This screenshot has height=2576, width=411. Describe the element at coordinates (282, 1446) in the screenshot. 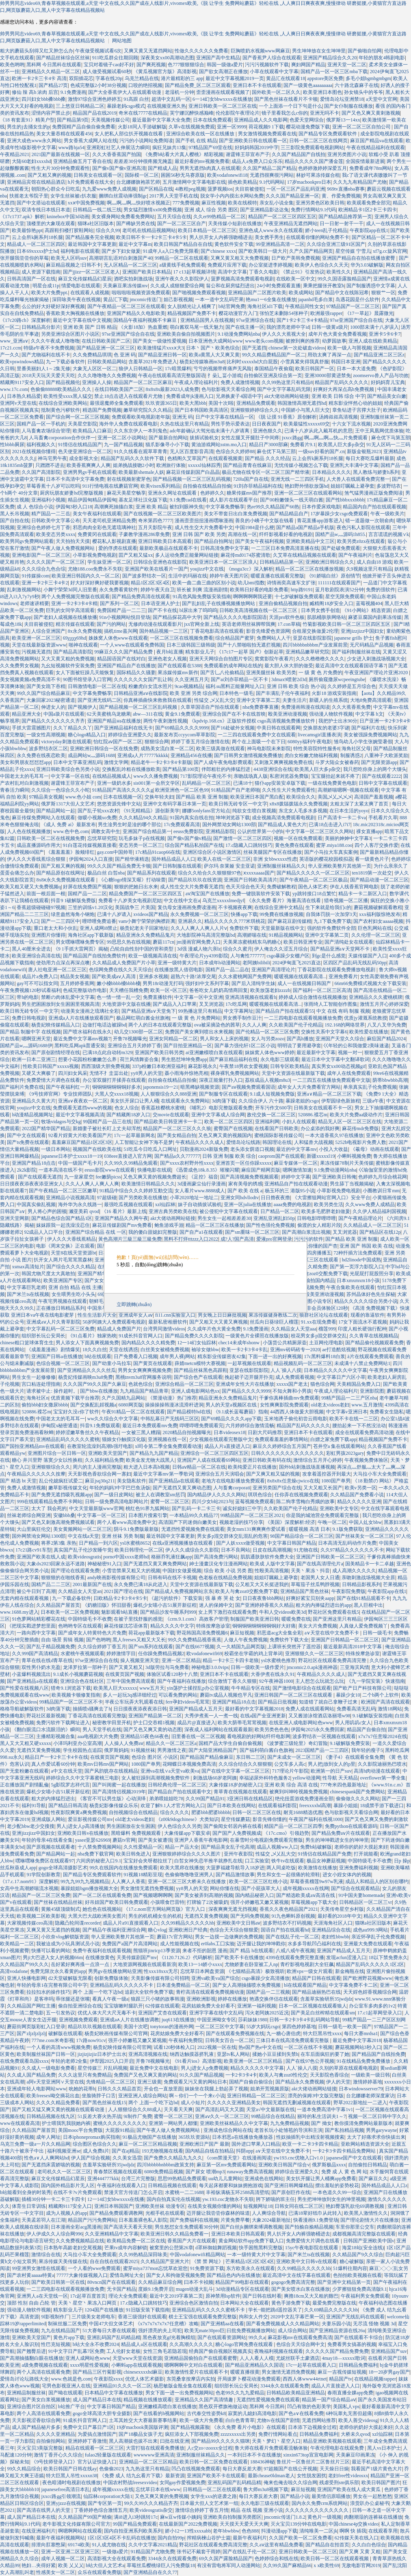

I see `麻豆久久婷婷综合五月国产` at that location.